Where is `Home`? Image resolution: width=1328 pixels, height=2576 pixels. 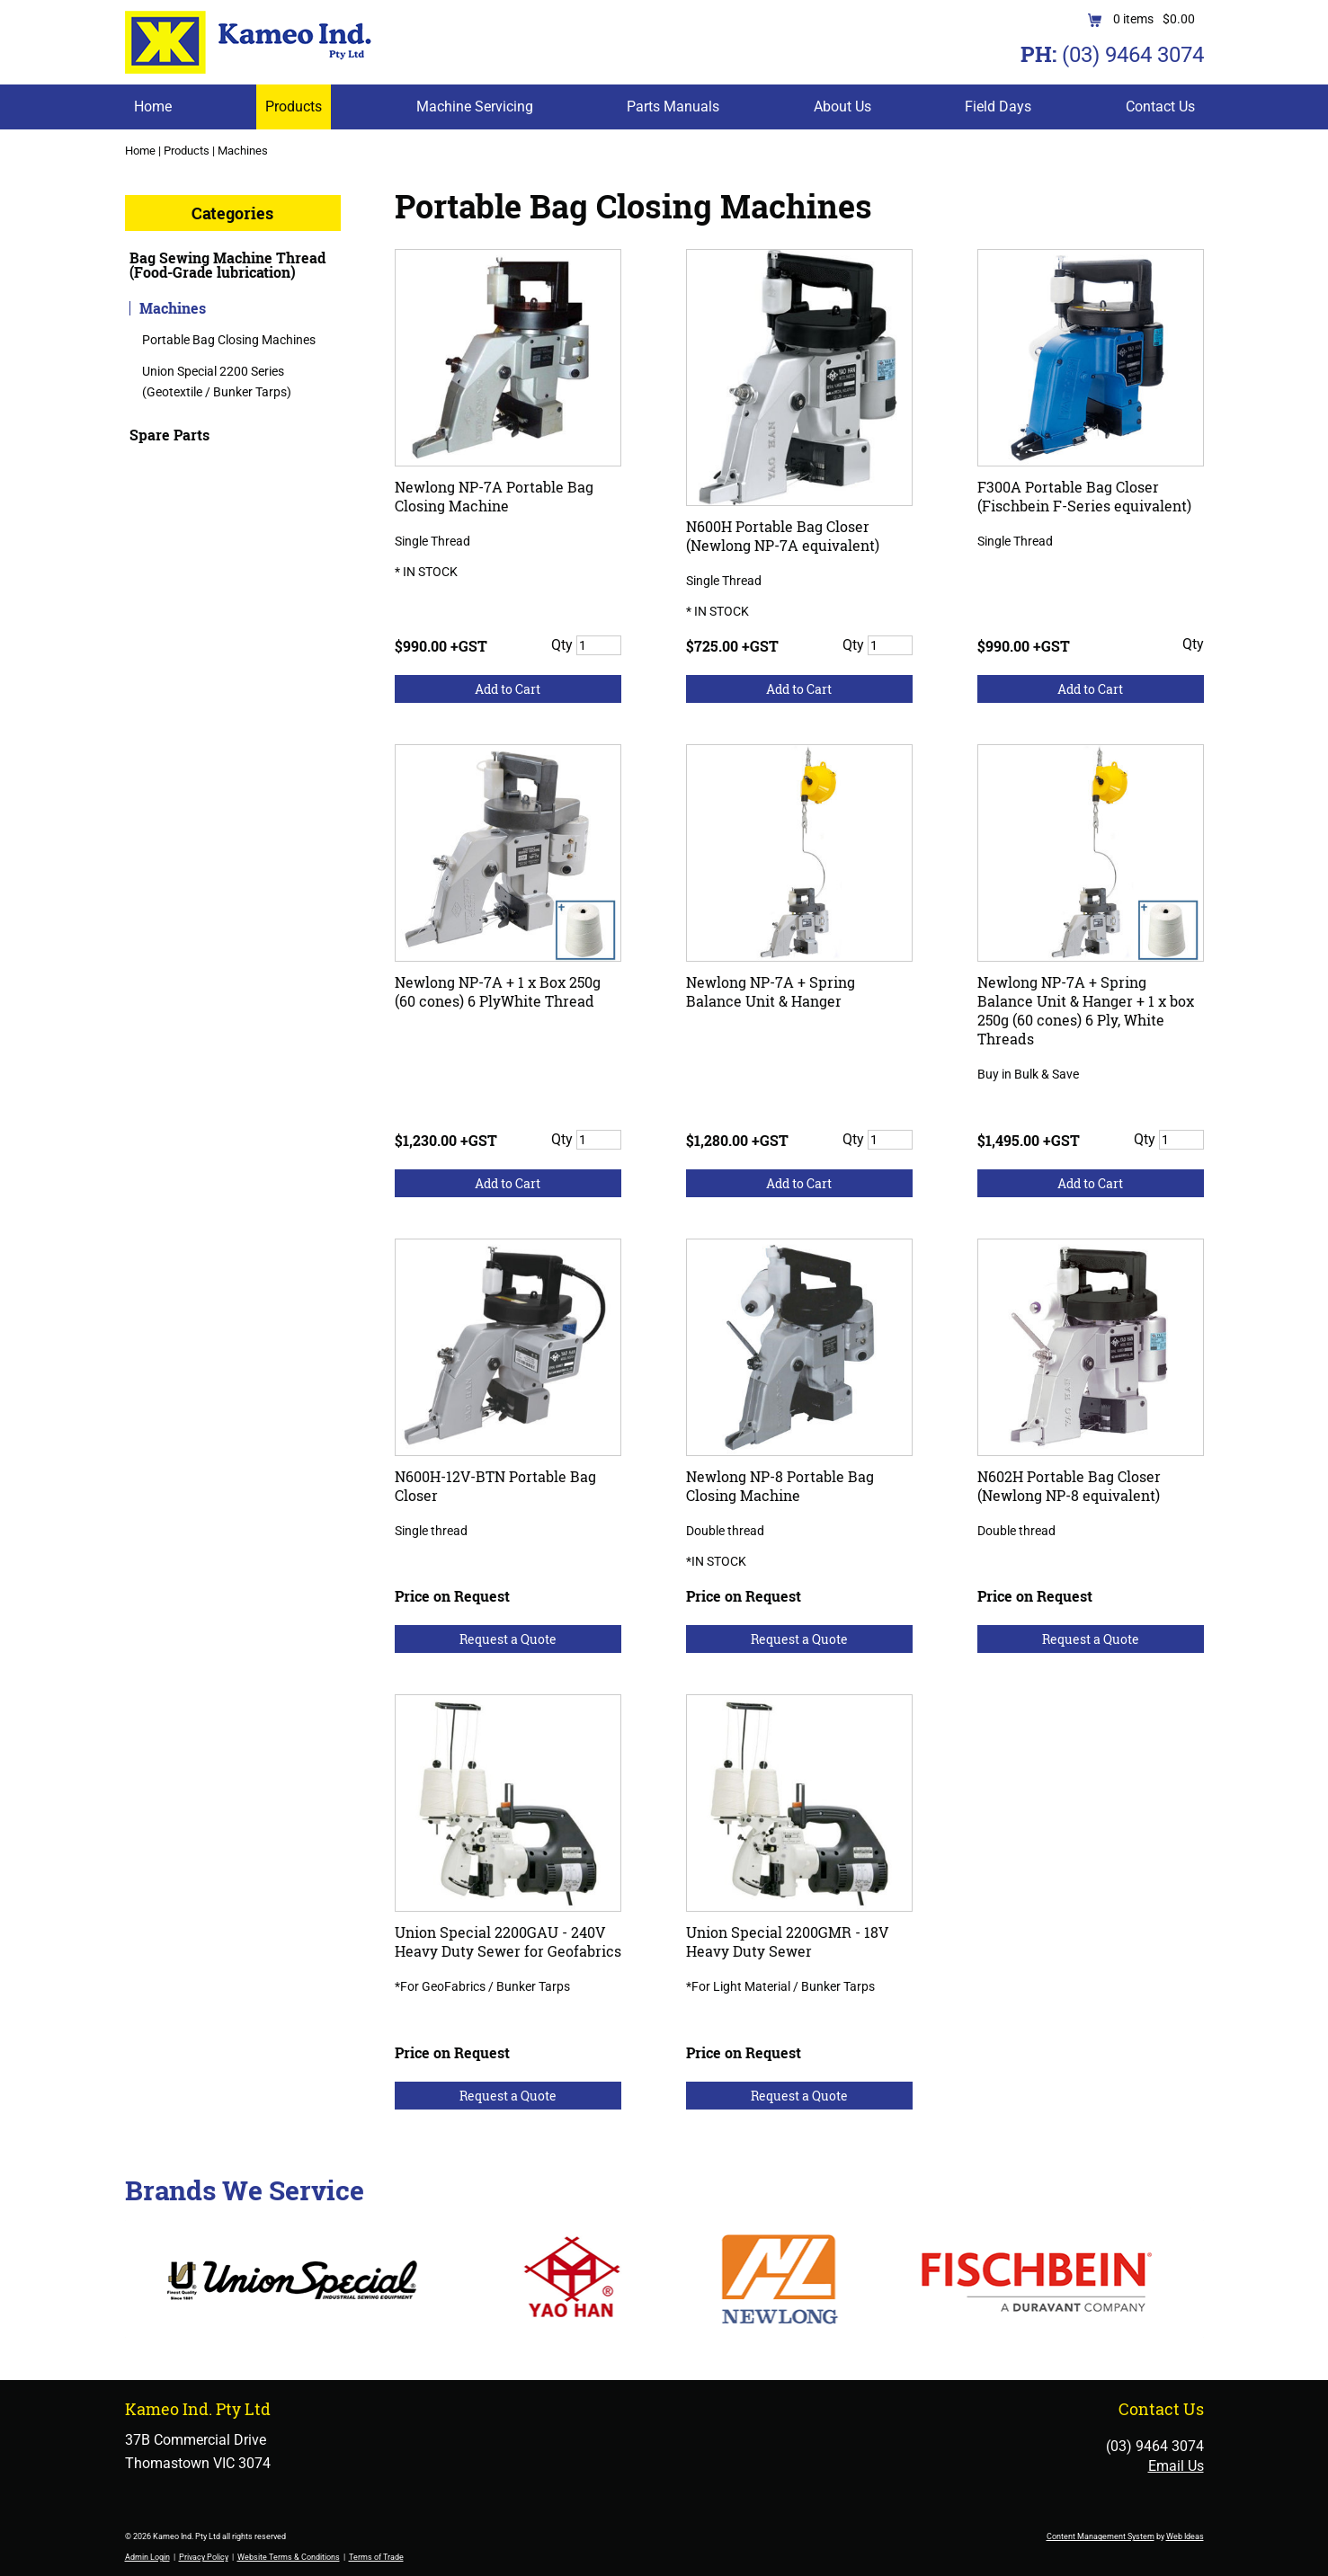 Home is located at coordinates (153, 106).